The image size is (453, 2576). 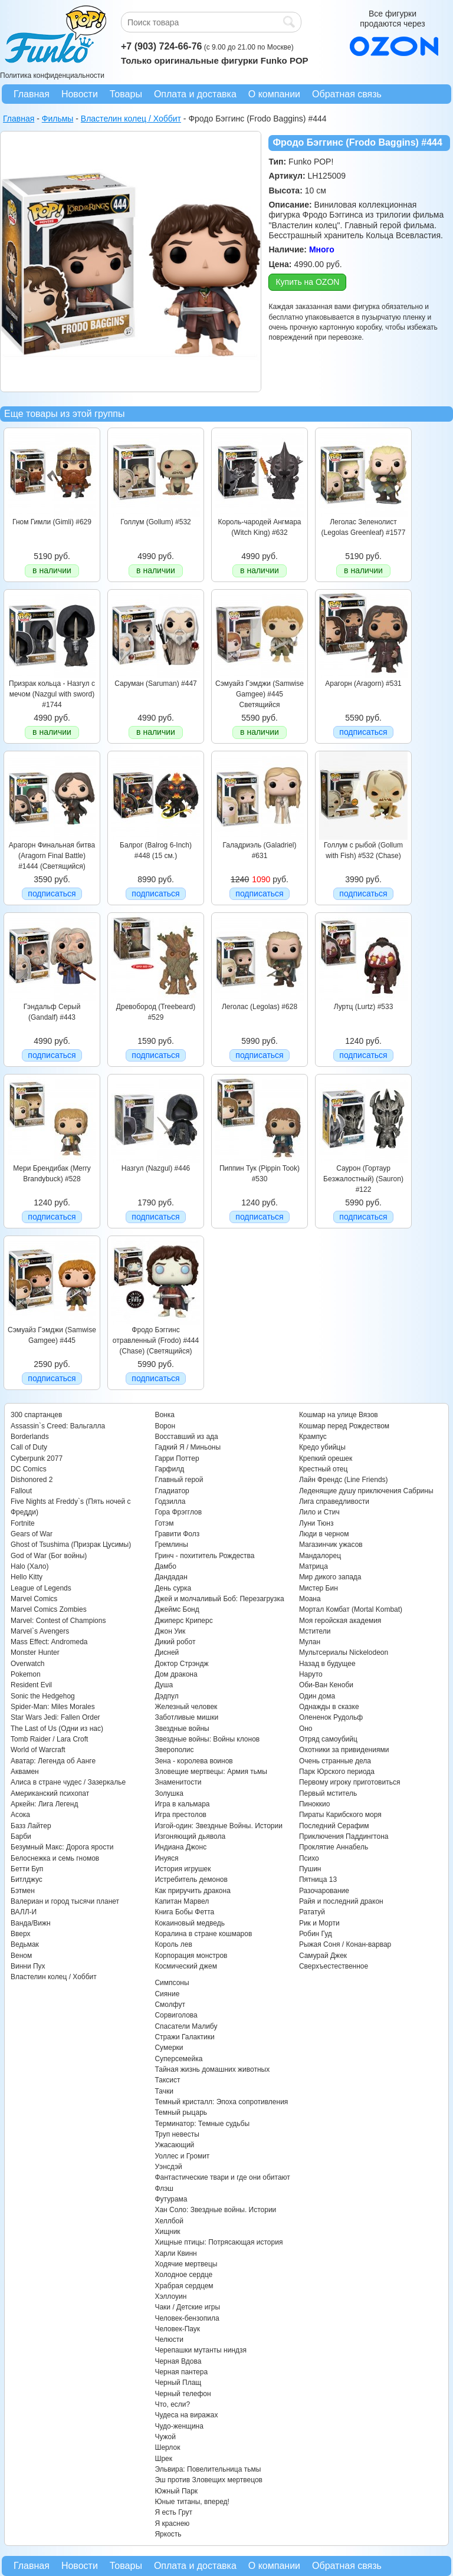 I want to click on Дамбо, so click(x=165, y=1566).